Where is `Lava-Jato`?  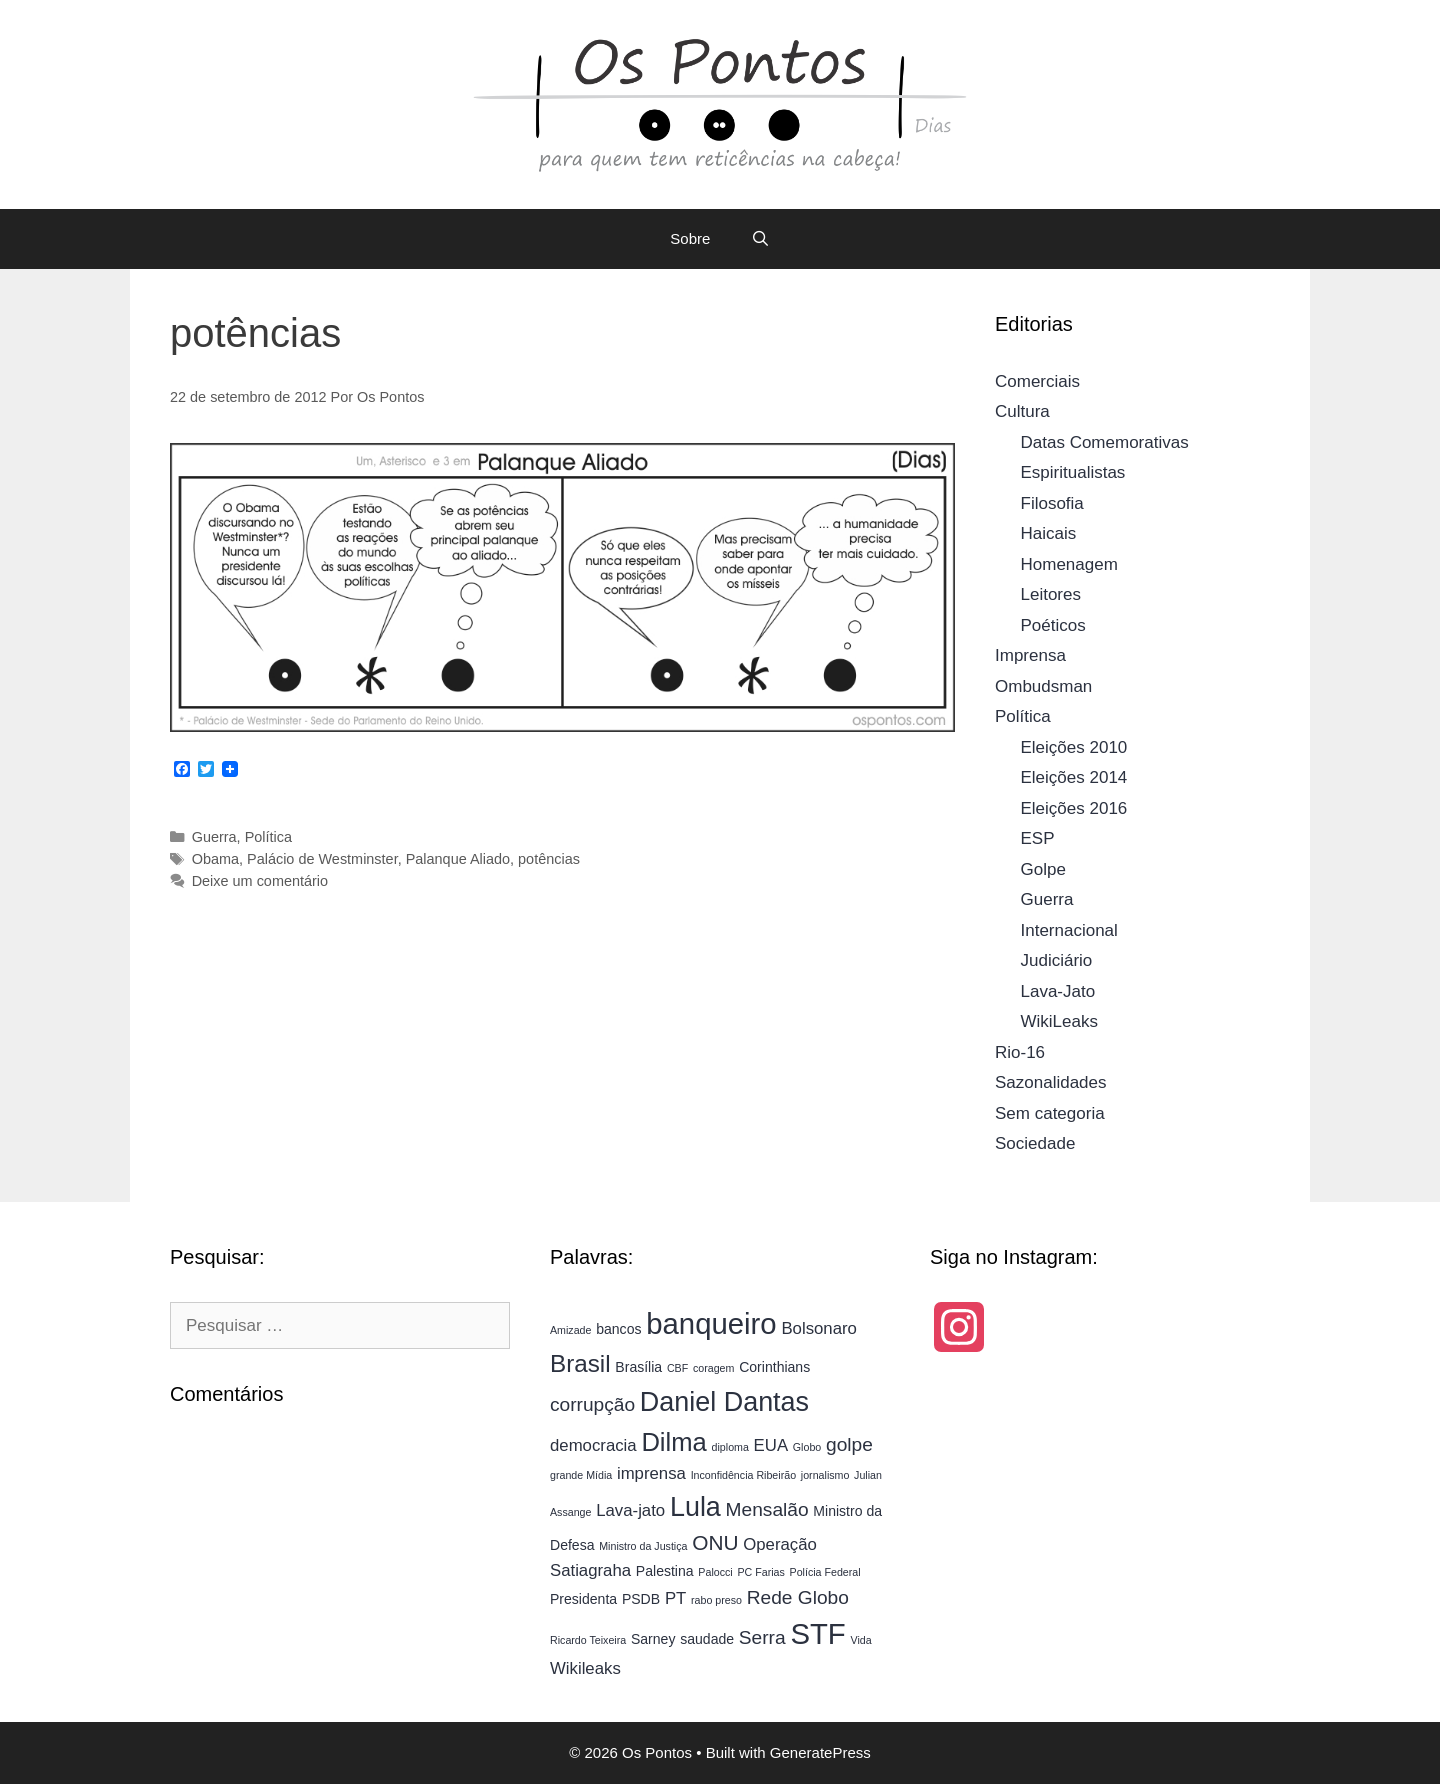
Lava-Jato is located at coordinates (1058, 991).